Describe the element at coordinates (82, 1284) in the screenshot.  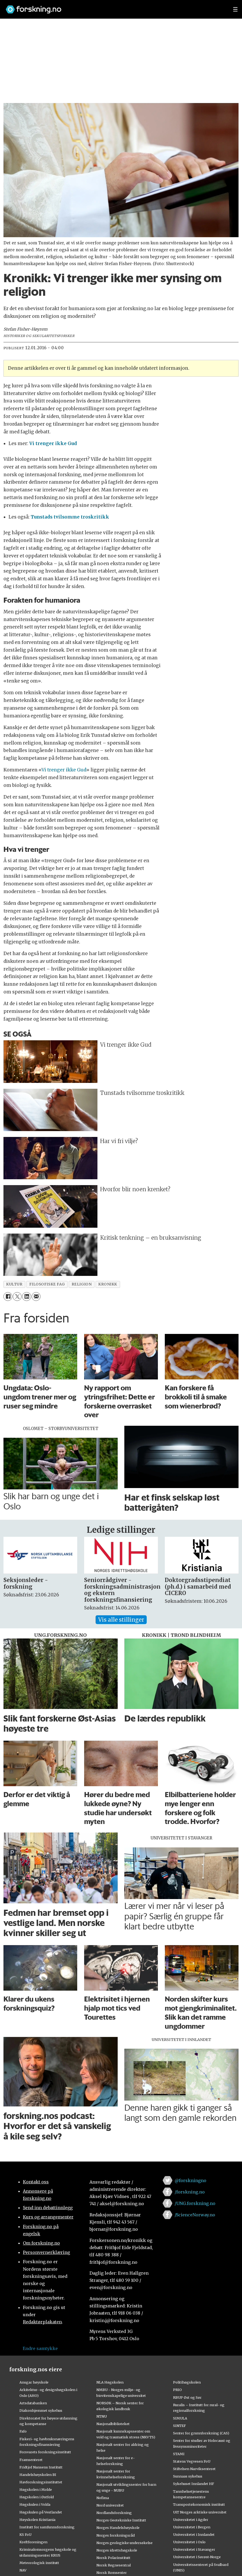
I see `religion` at that location.